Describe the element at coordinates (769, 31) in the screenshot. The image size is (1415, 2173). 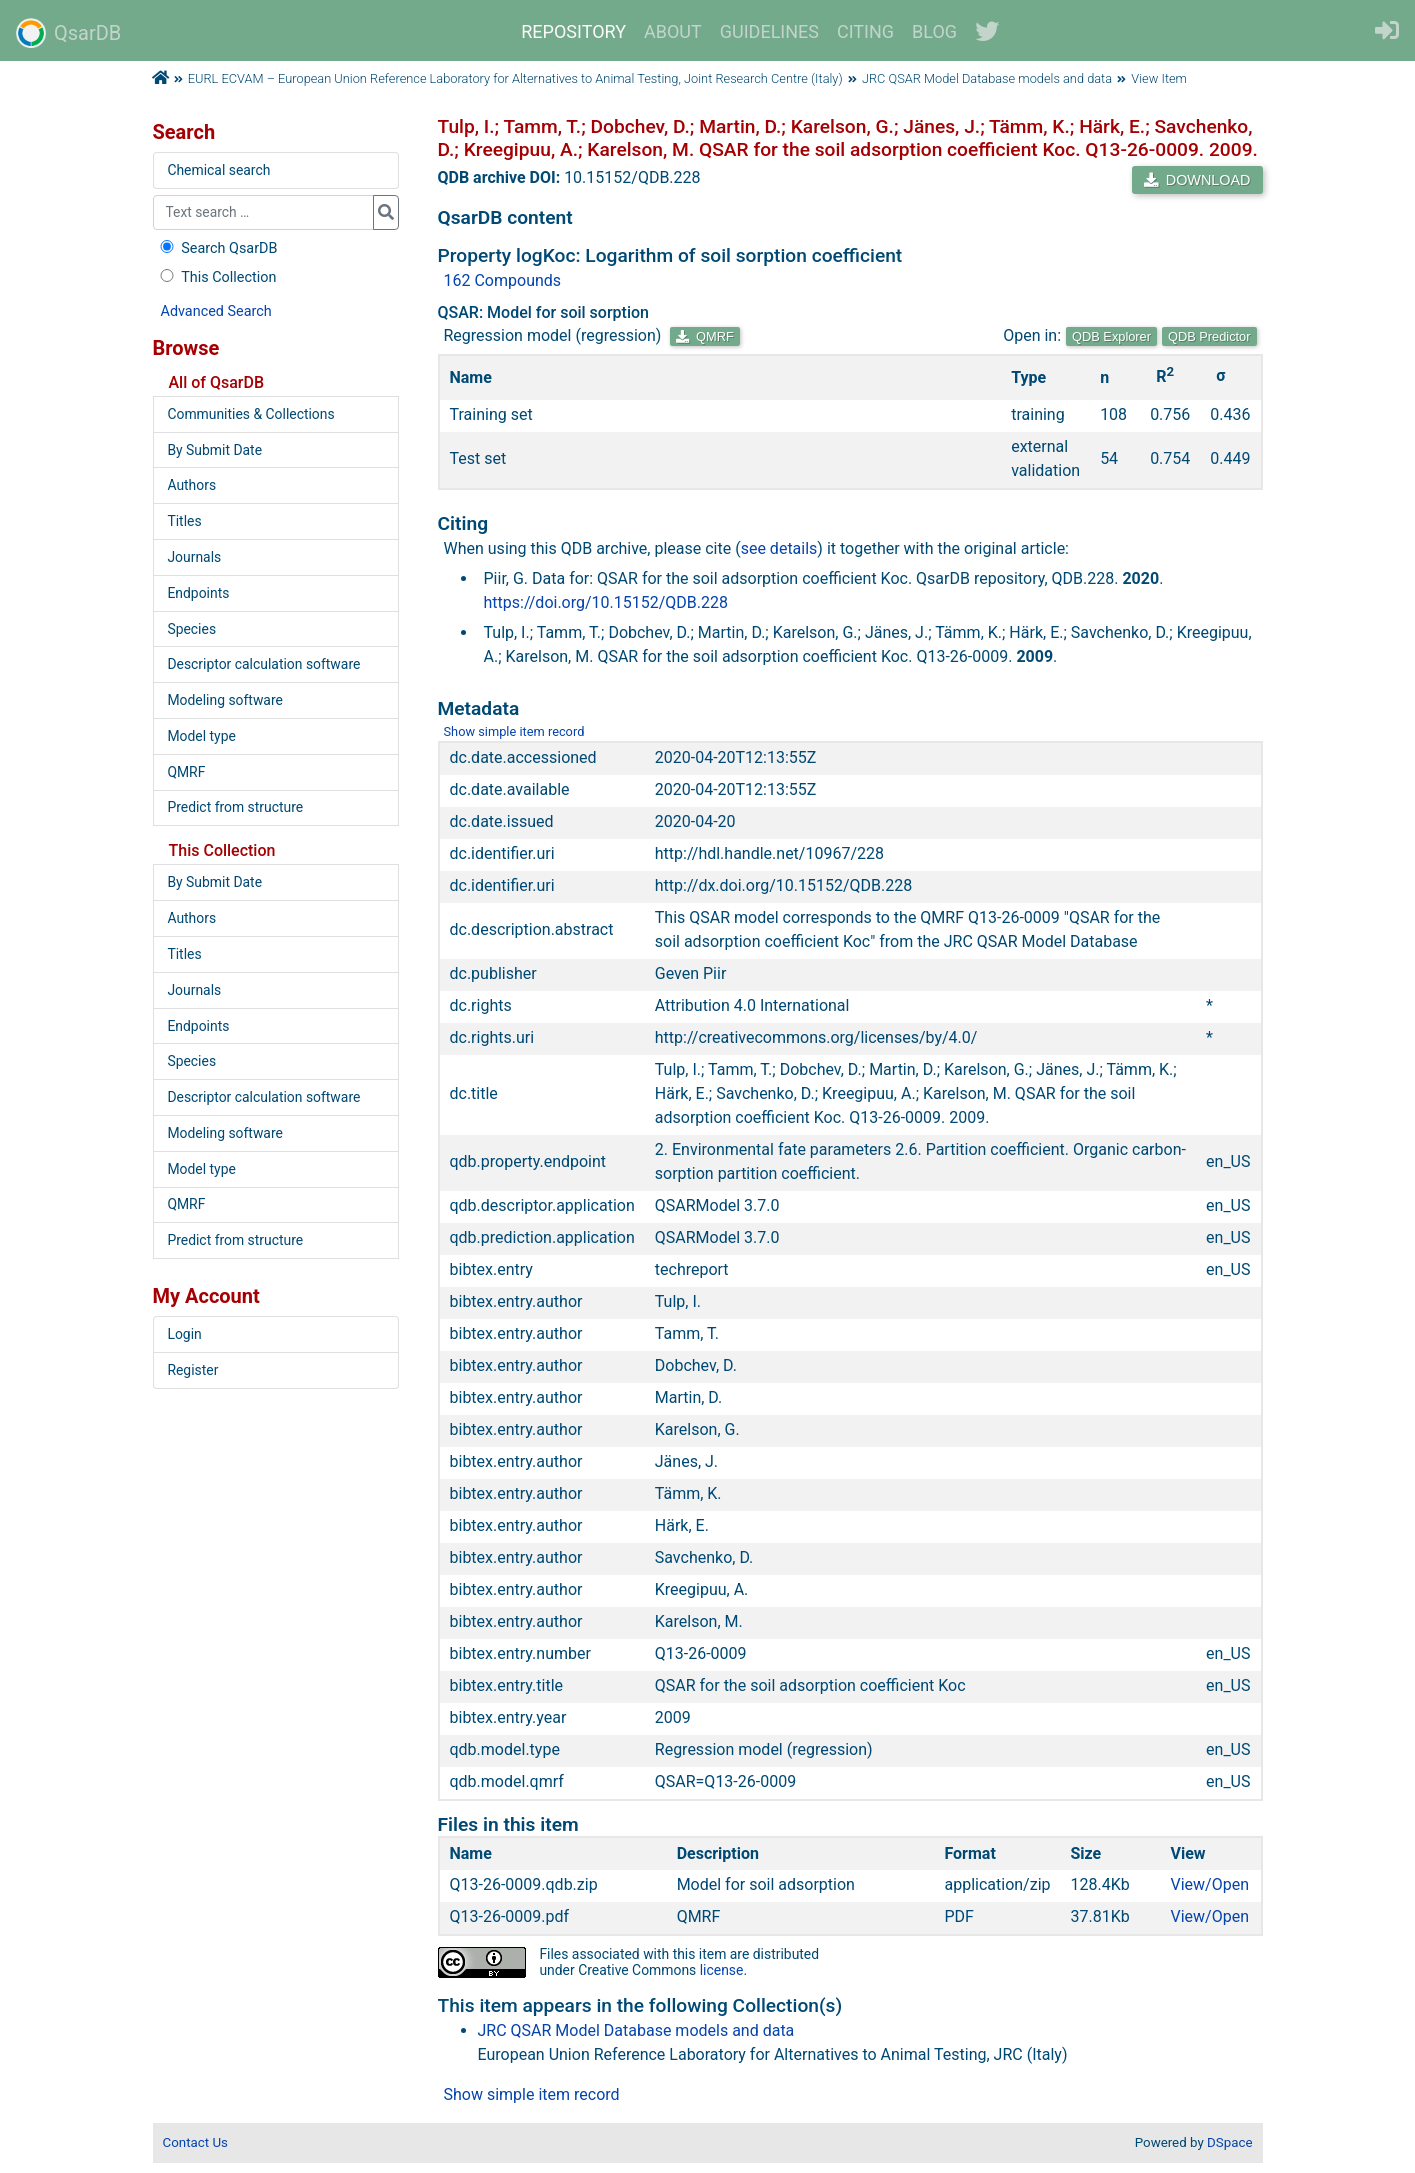
I see `GUIDELINES` at that location.